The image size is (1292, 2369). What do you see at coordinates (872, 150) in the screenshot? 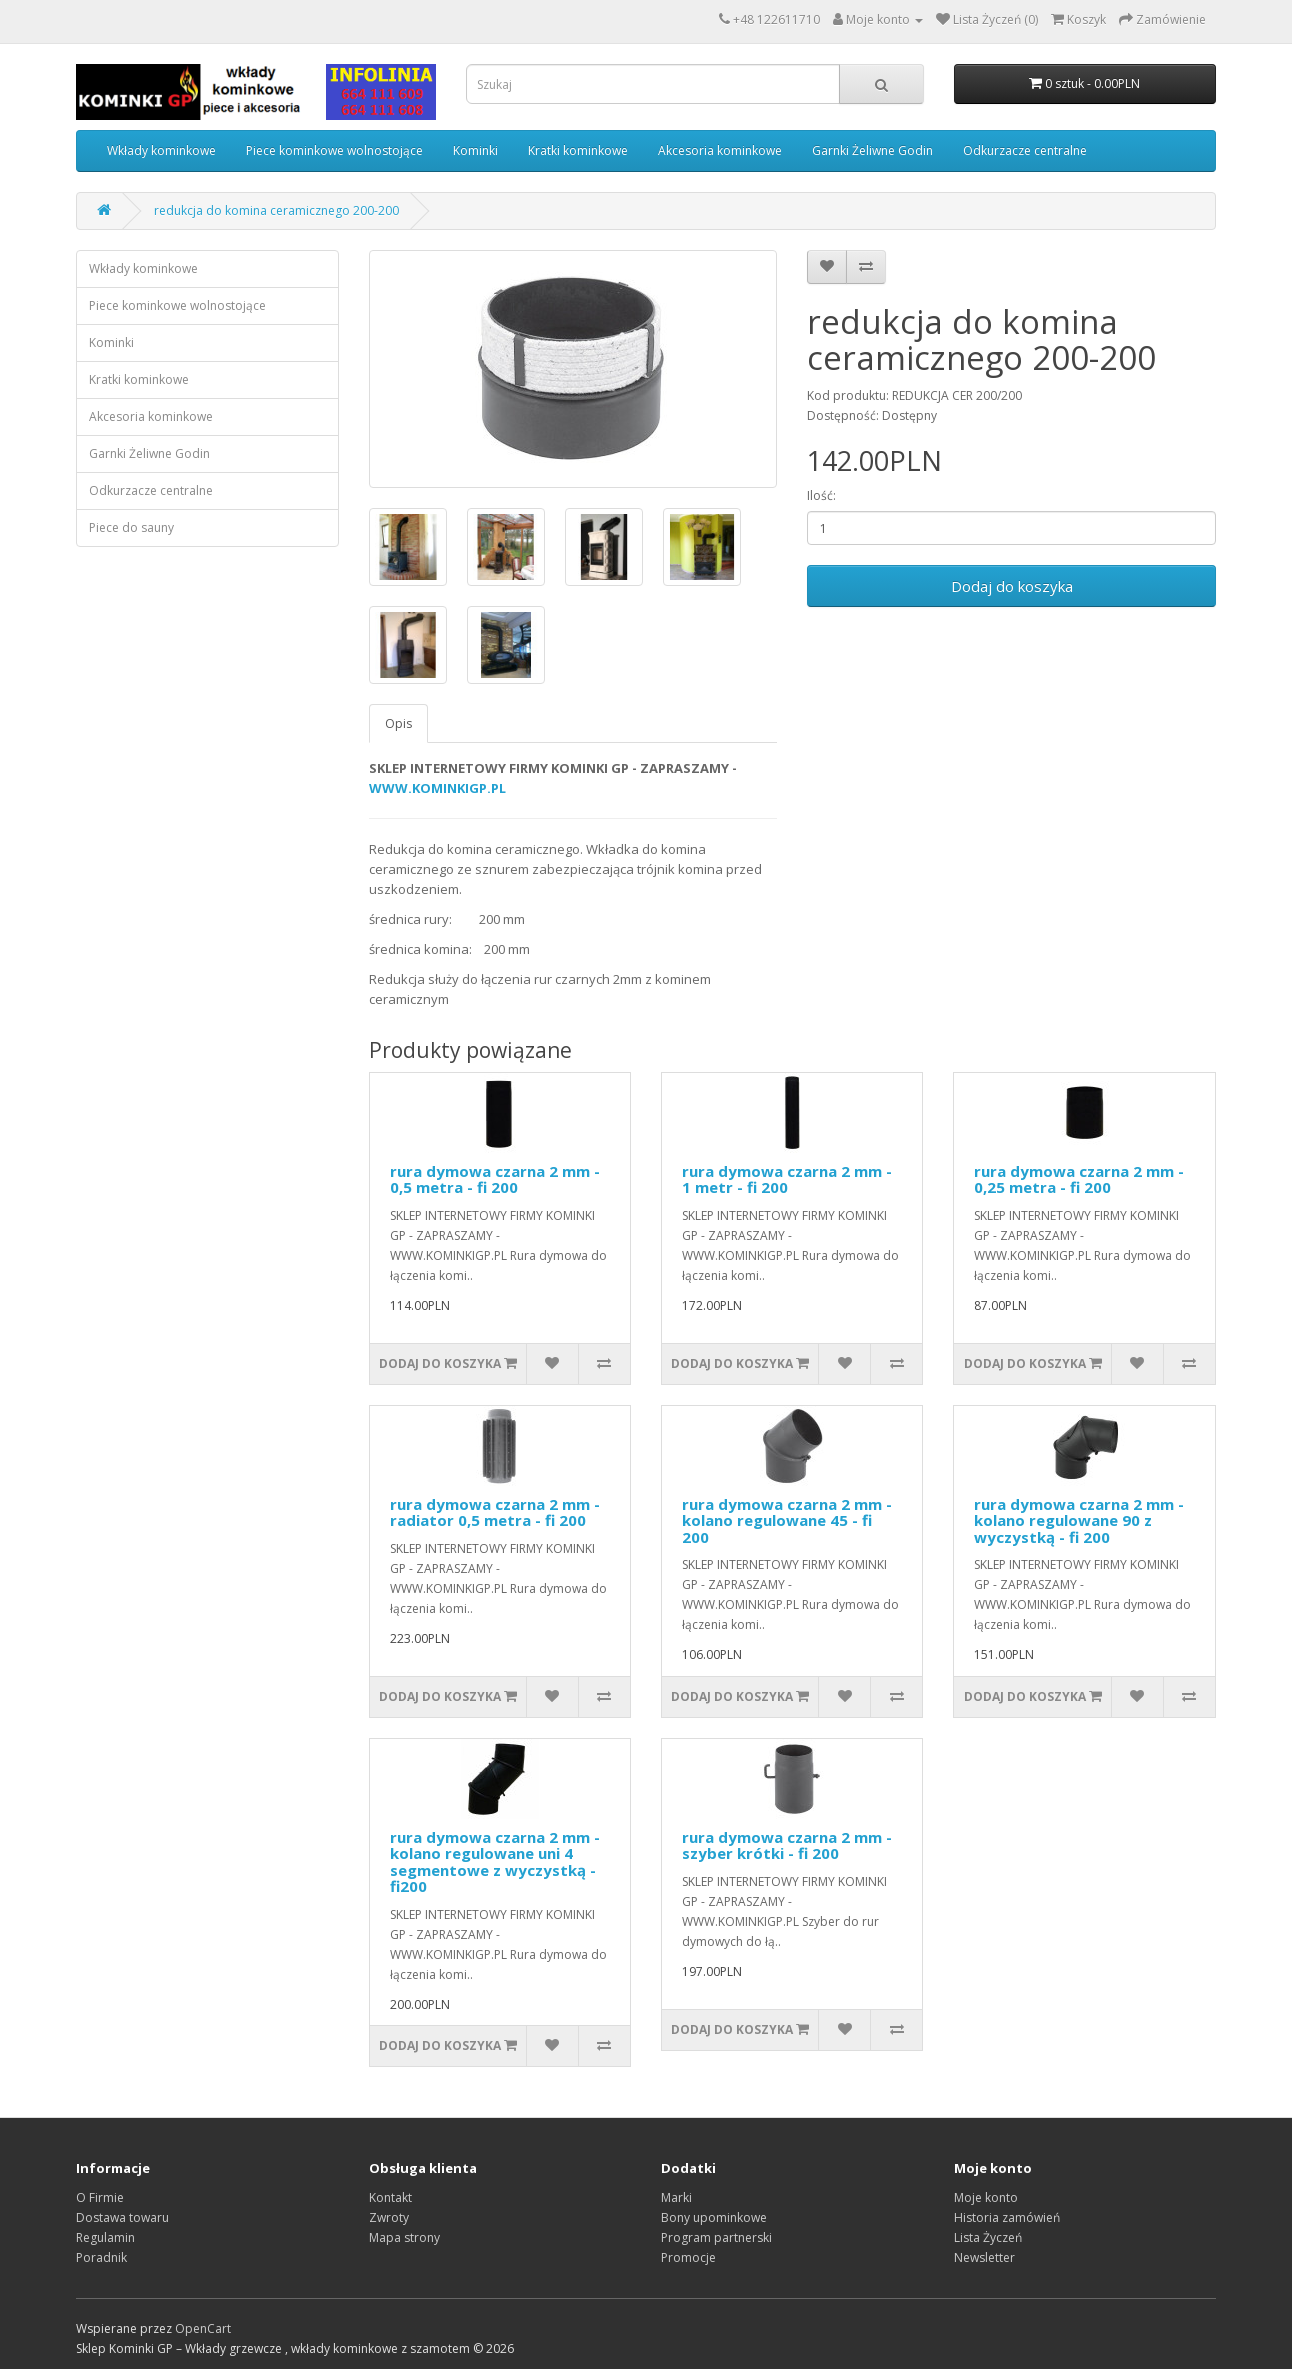
I see `Garnki Żeliwne Godin` at bounding box center [872, 150].